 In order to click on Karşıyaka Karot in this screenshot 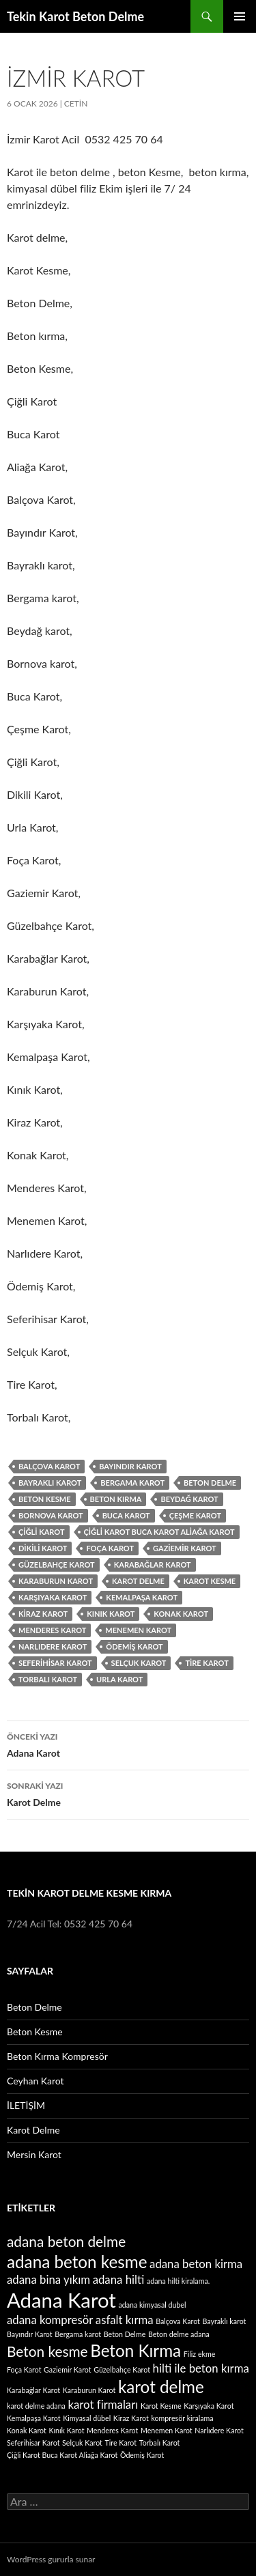, I will do `click(52, 1597)`.